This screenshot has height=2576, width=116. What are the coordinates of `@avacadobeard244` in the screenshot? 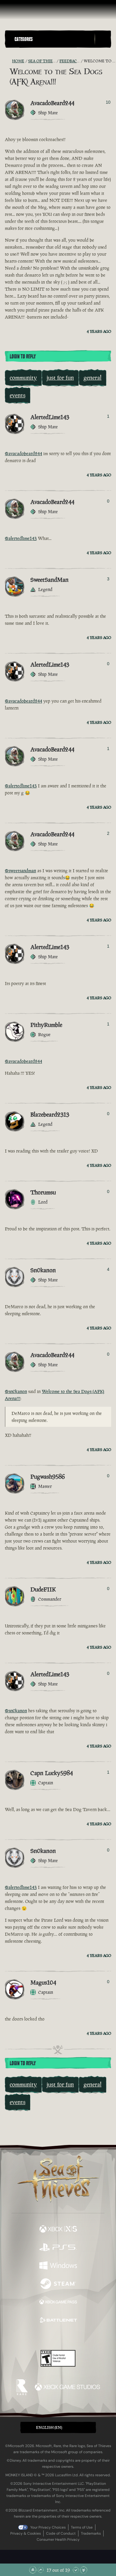 It's located at (23, 453).